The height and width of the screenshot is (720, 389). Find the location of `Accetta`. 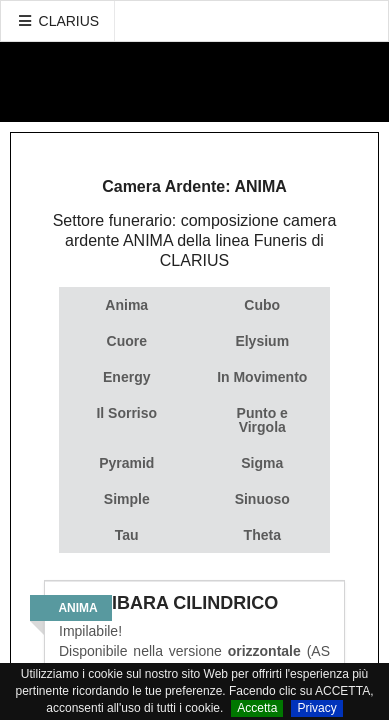

Accetta is located at coordinates (257, 708).